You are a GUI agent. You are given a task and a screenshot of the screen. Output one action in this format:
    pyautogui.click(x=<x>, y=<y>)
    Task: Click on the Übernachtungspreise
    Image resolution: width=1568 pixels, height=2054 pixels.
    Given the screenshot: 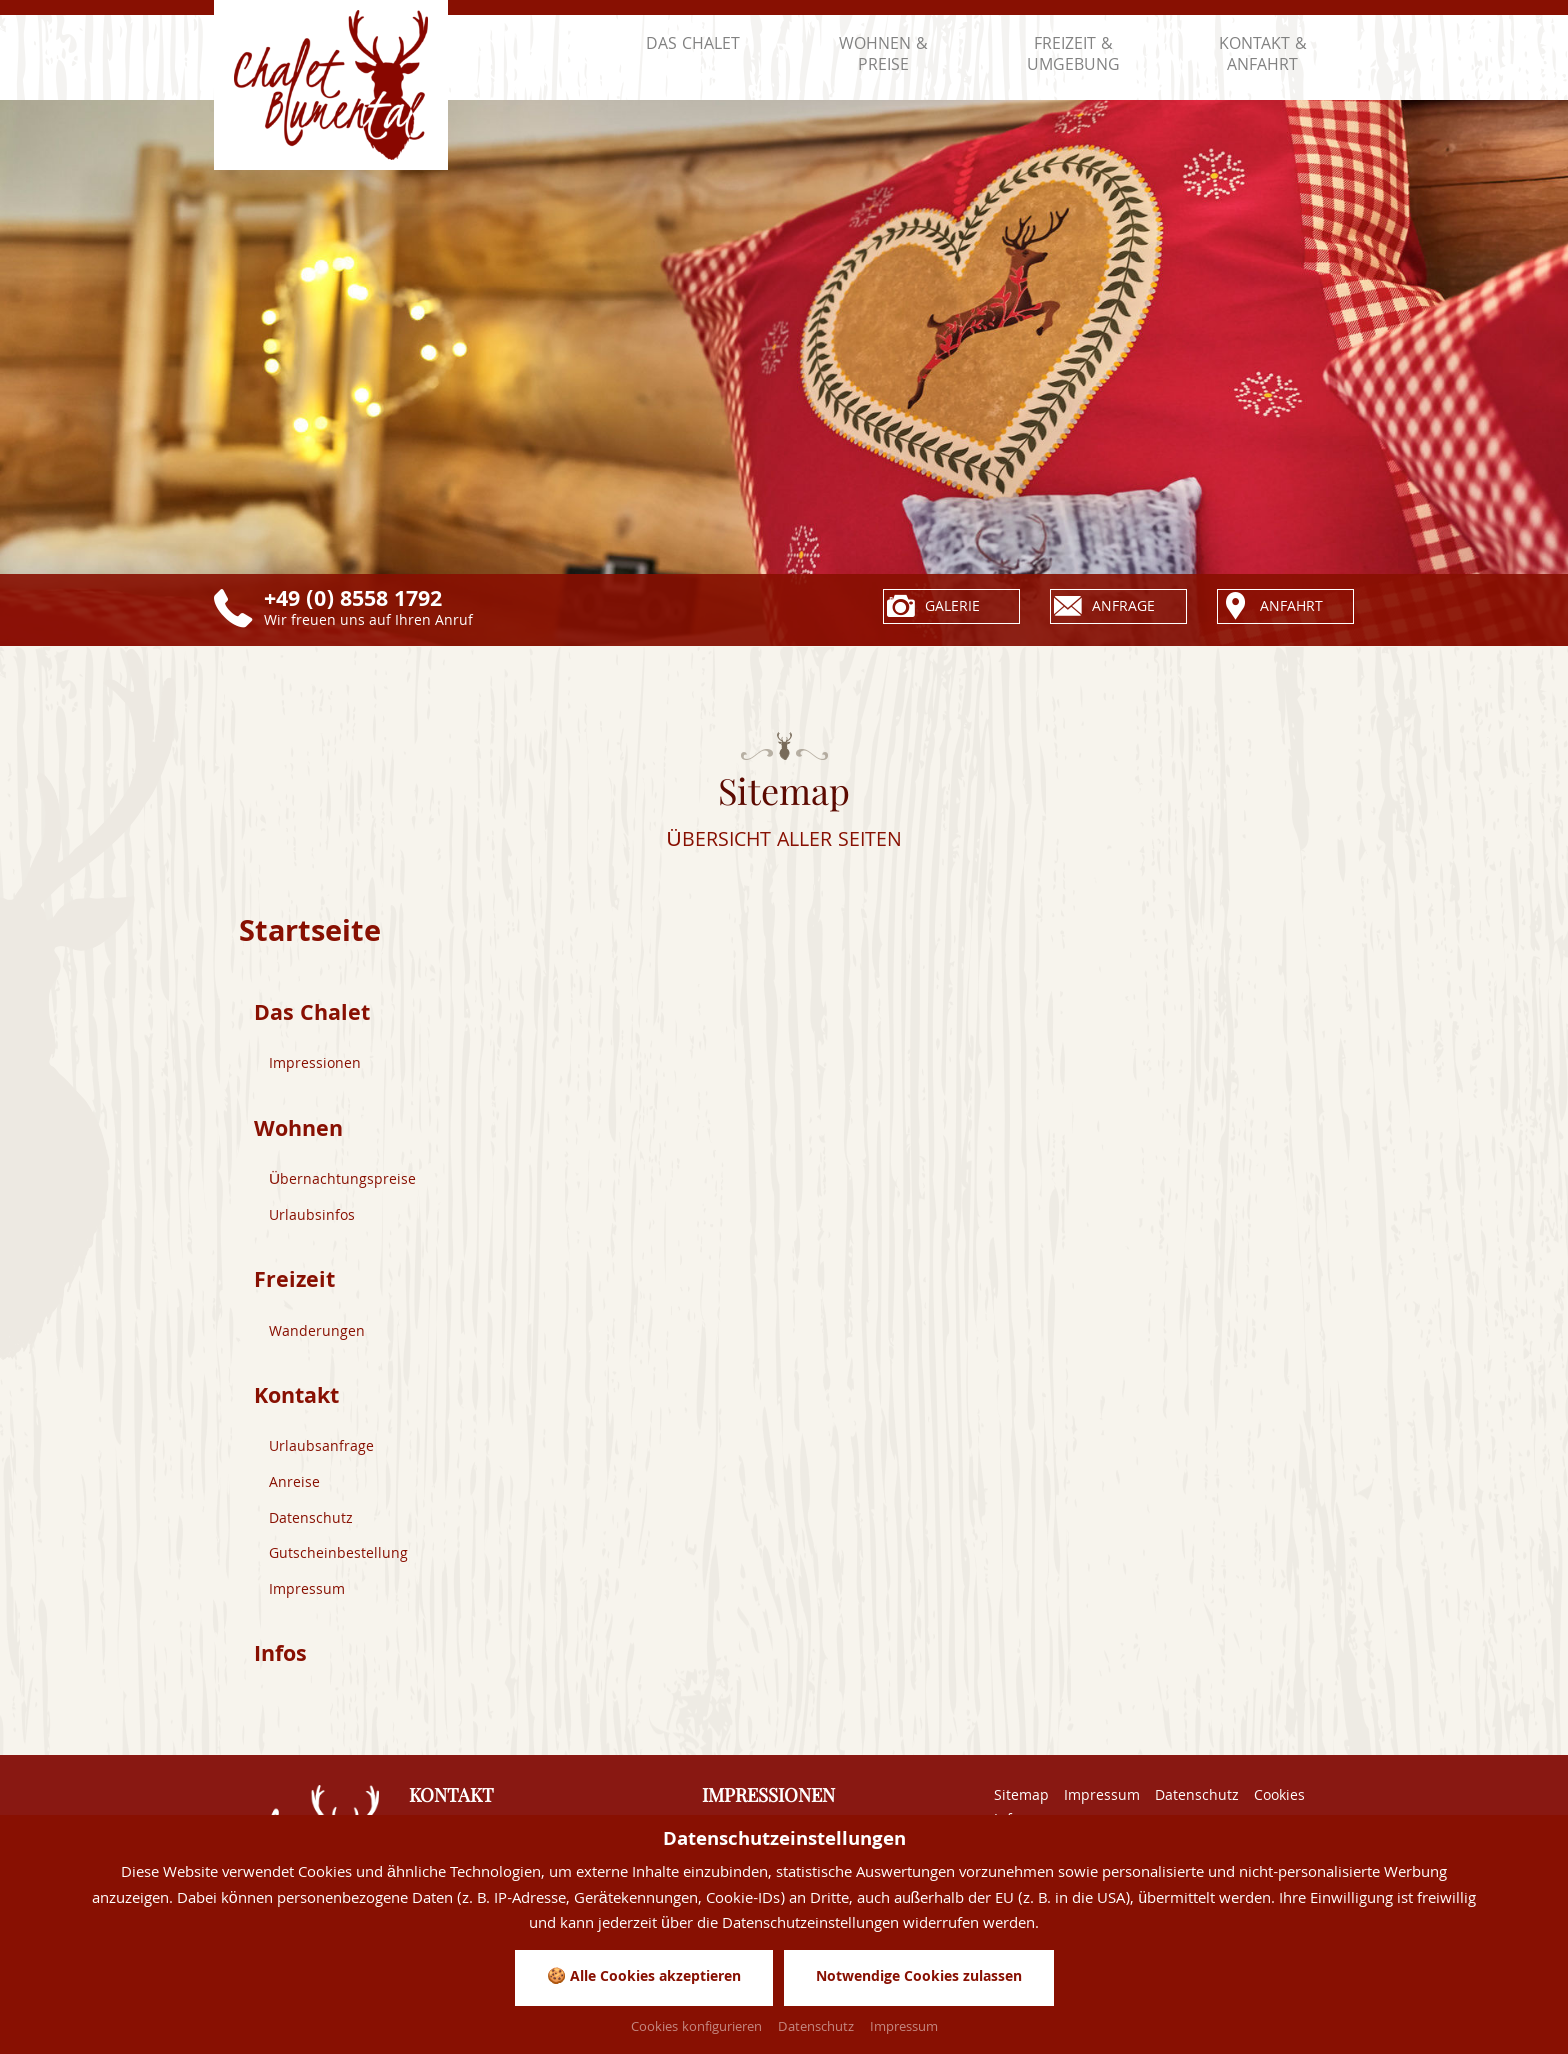 What is the action you would take?
    pyautogui.click(x=343, y=1184)
    